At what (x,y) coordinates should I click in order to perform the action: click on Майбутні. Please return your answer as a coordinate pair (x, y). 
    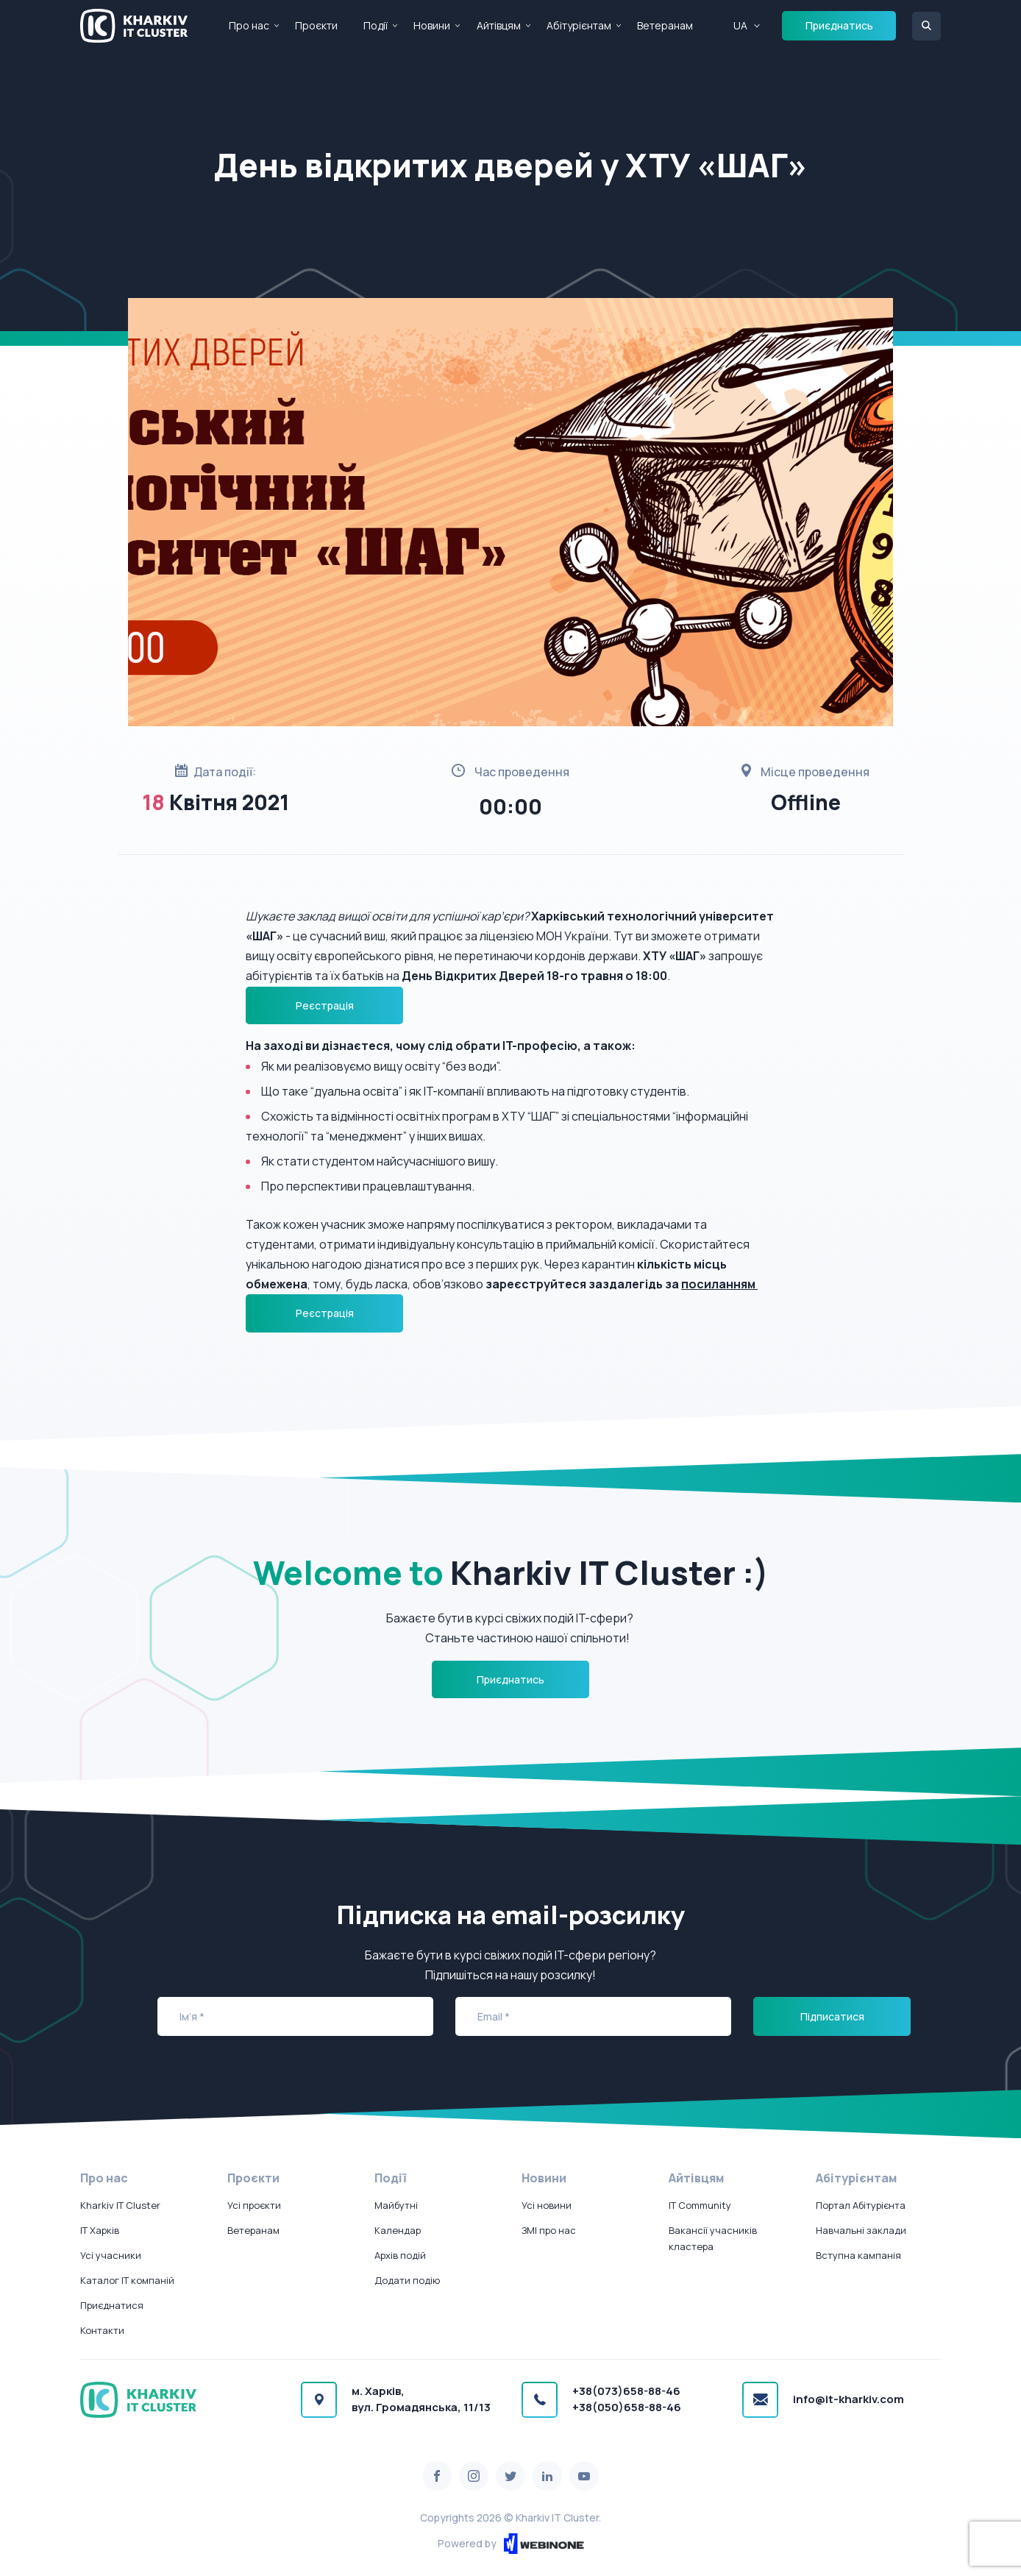
    Looking at the image, I should click on (396, 2205).